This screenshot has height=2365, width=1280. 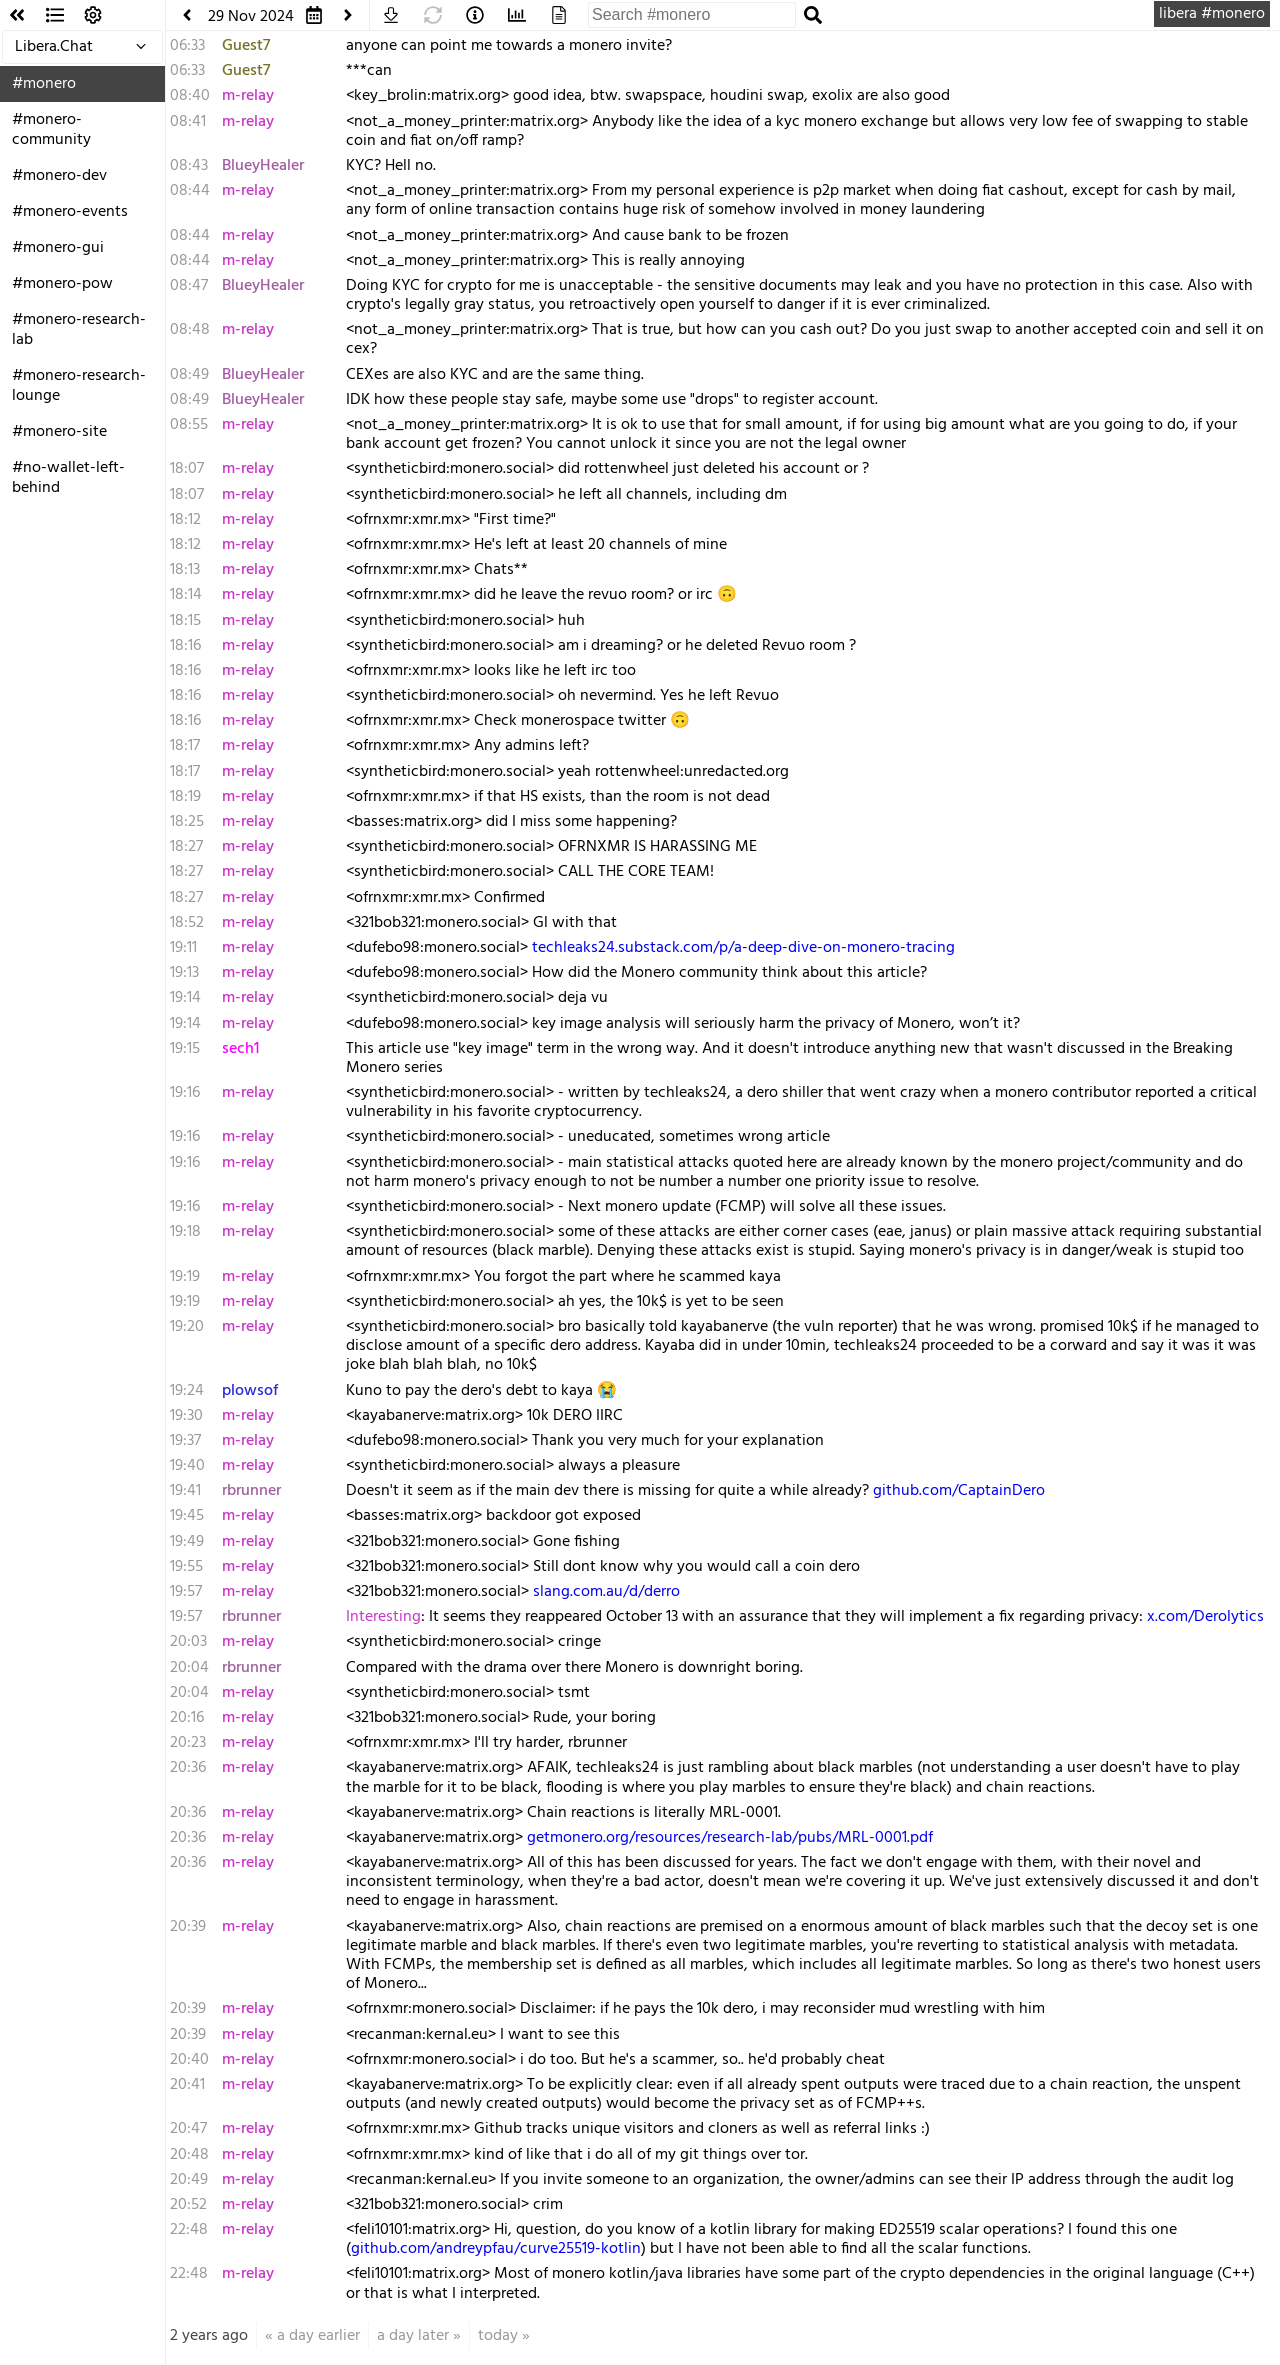 What do you see at coordinates (187, 1516) in the screenshot?
I see `19:45` at bounding box center [187, 1516].